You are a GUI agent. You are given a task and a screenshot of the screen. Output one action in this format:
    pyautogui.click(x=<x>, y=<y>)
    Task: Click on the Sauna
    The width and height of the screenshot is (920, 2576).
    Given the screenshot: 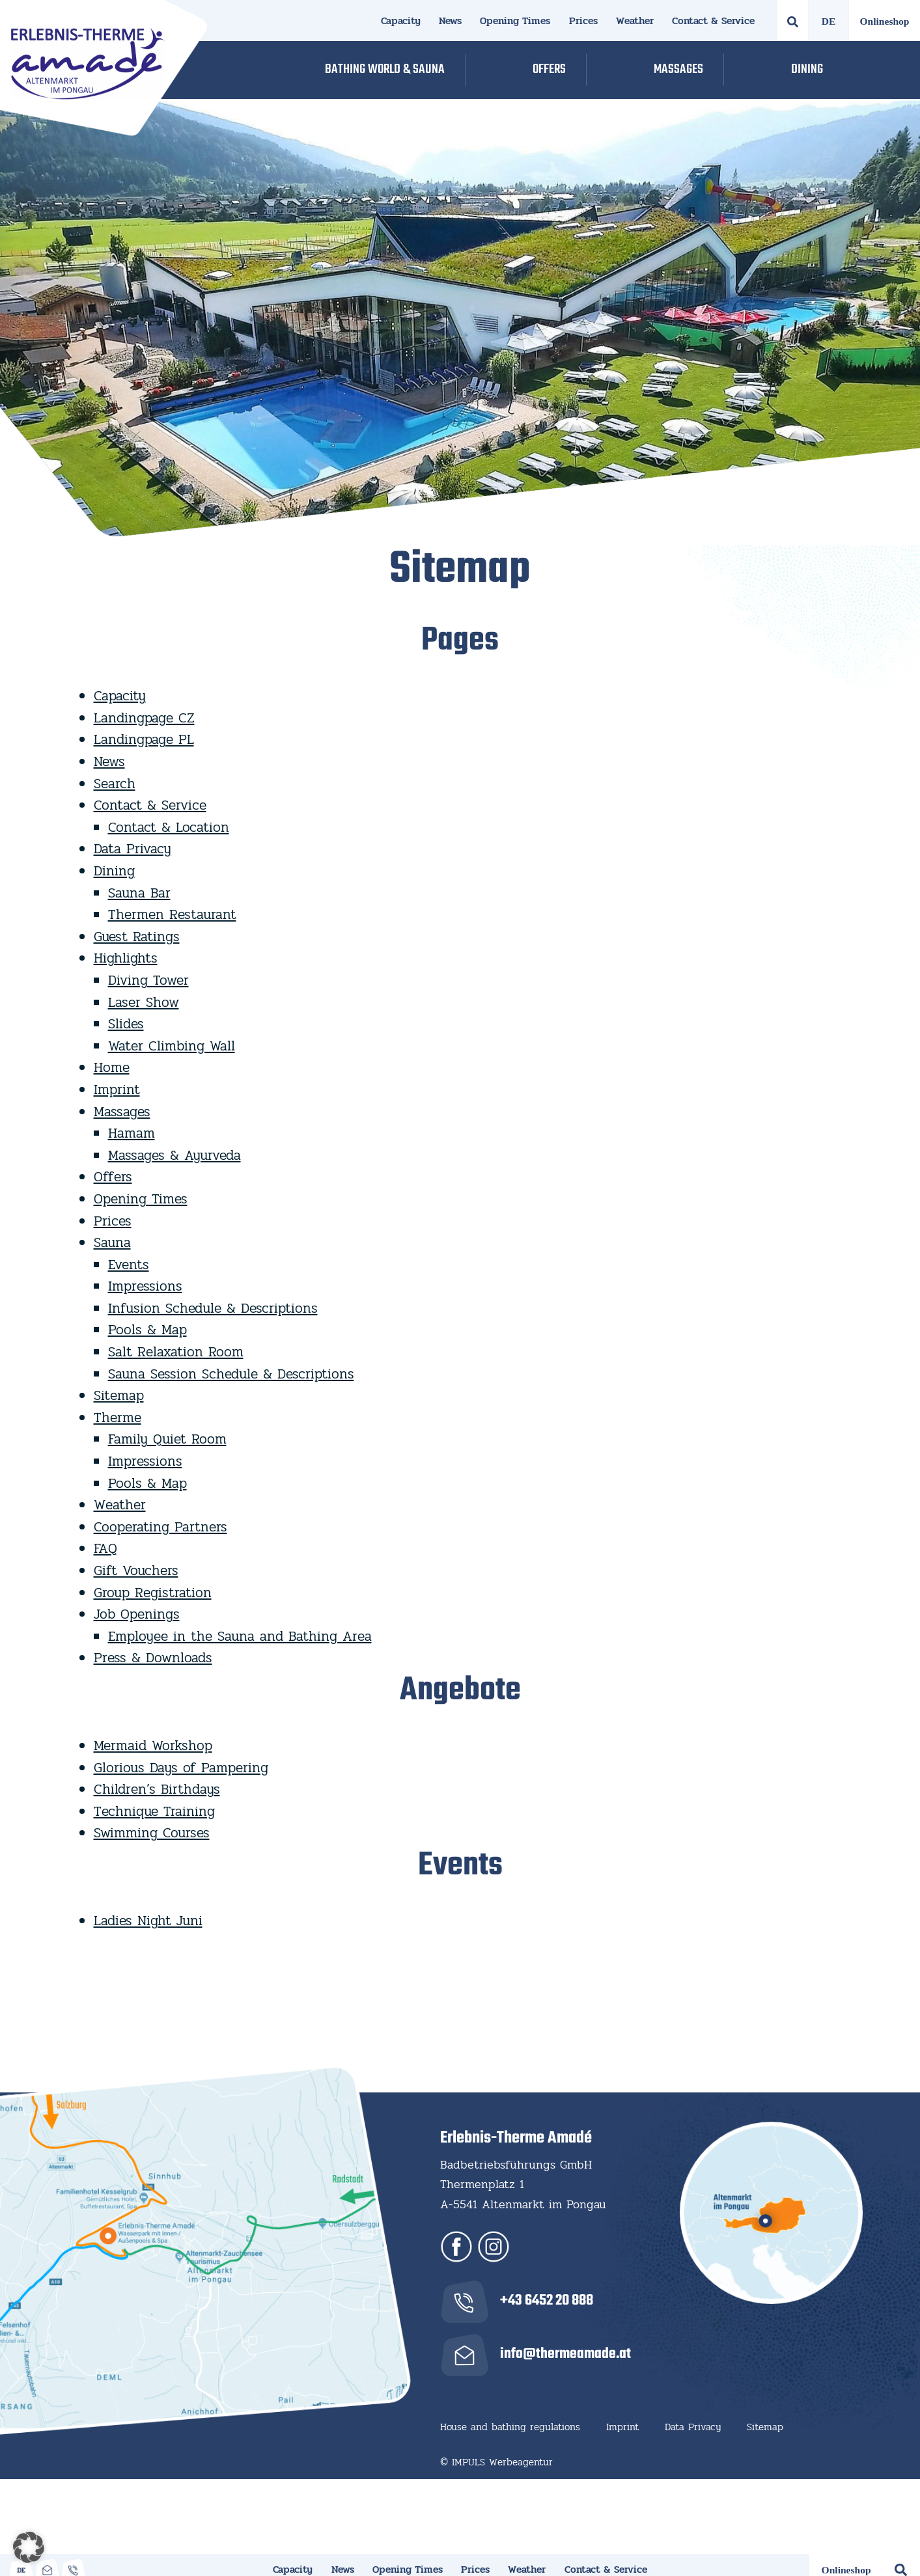 What is the action you would take?
    pyautogui.click(x=112, y=1242)
    